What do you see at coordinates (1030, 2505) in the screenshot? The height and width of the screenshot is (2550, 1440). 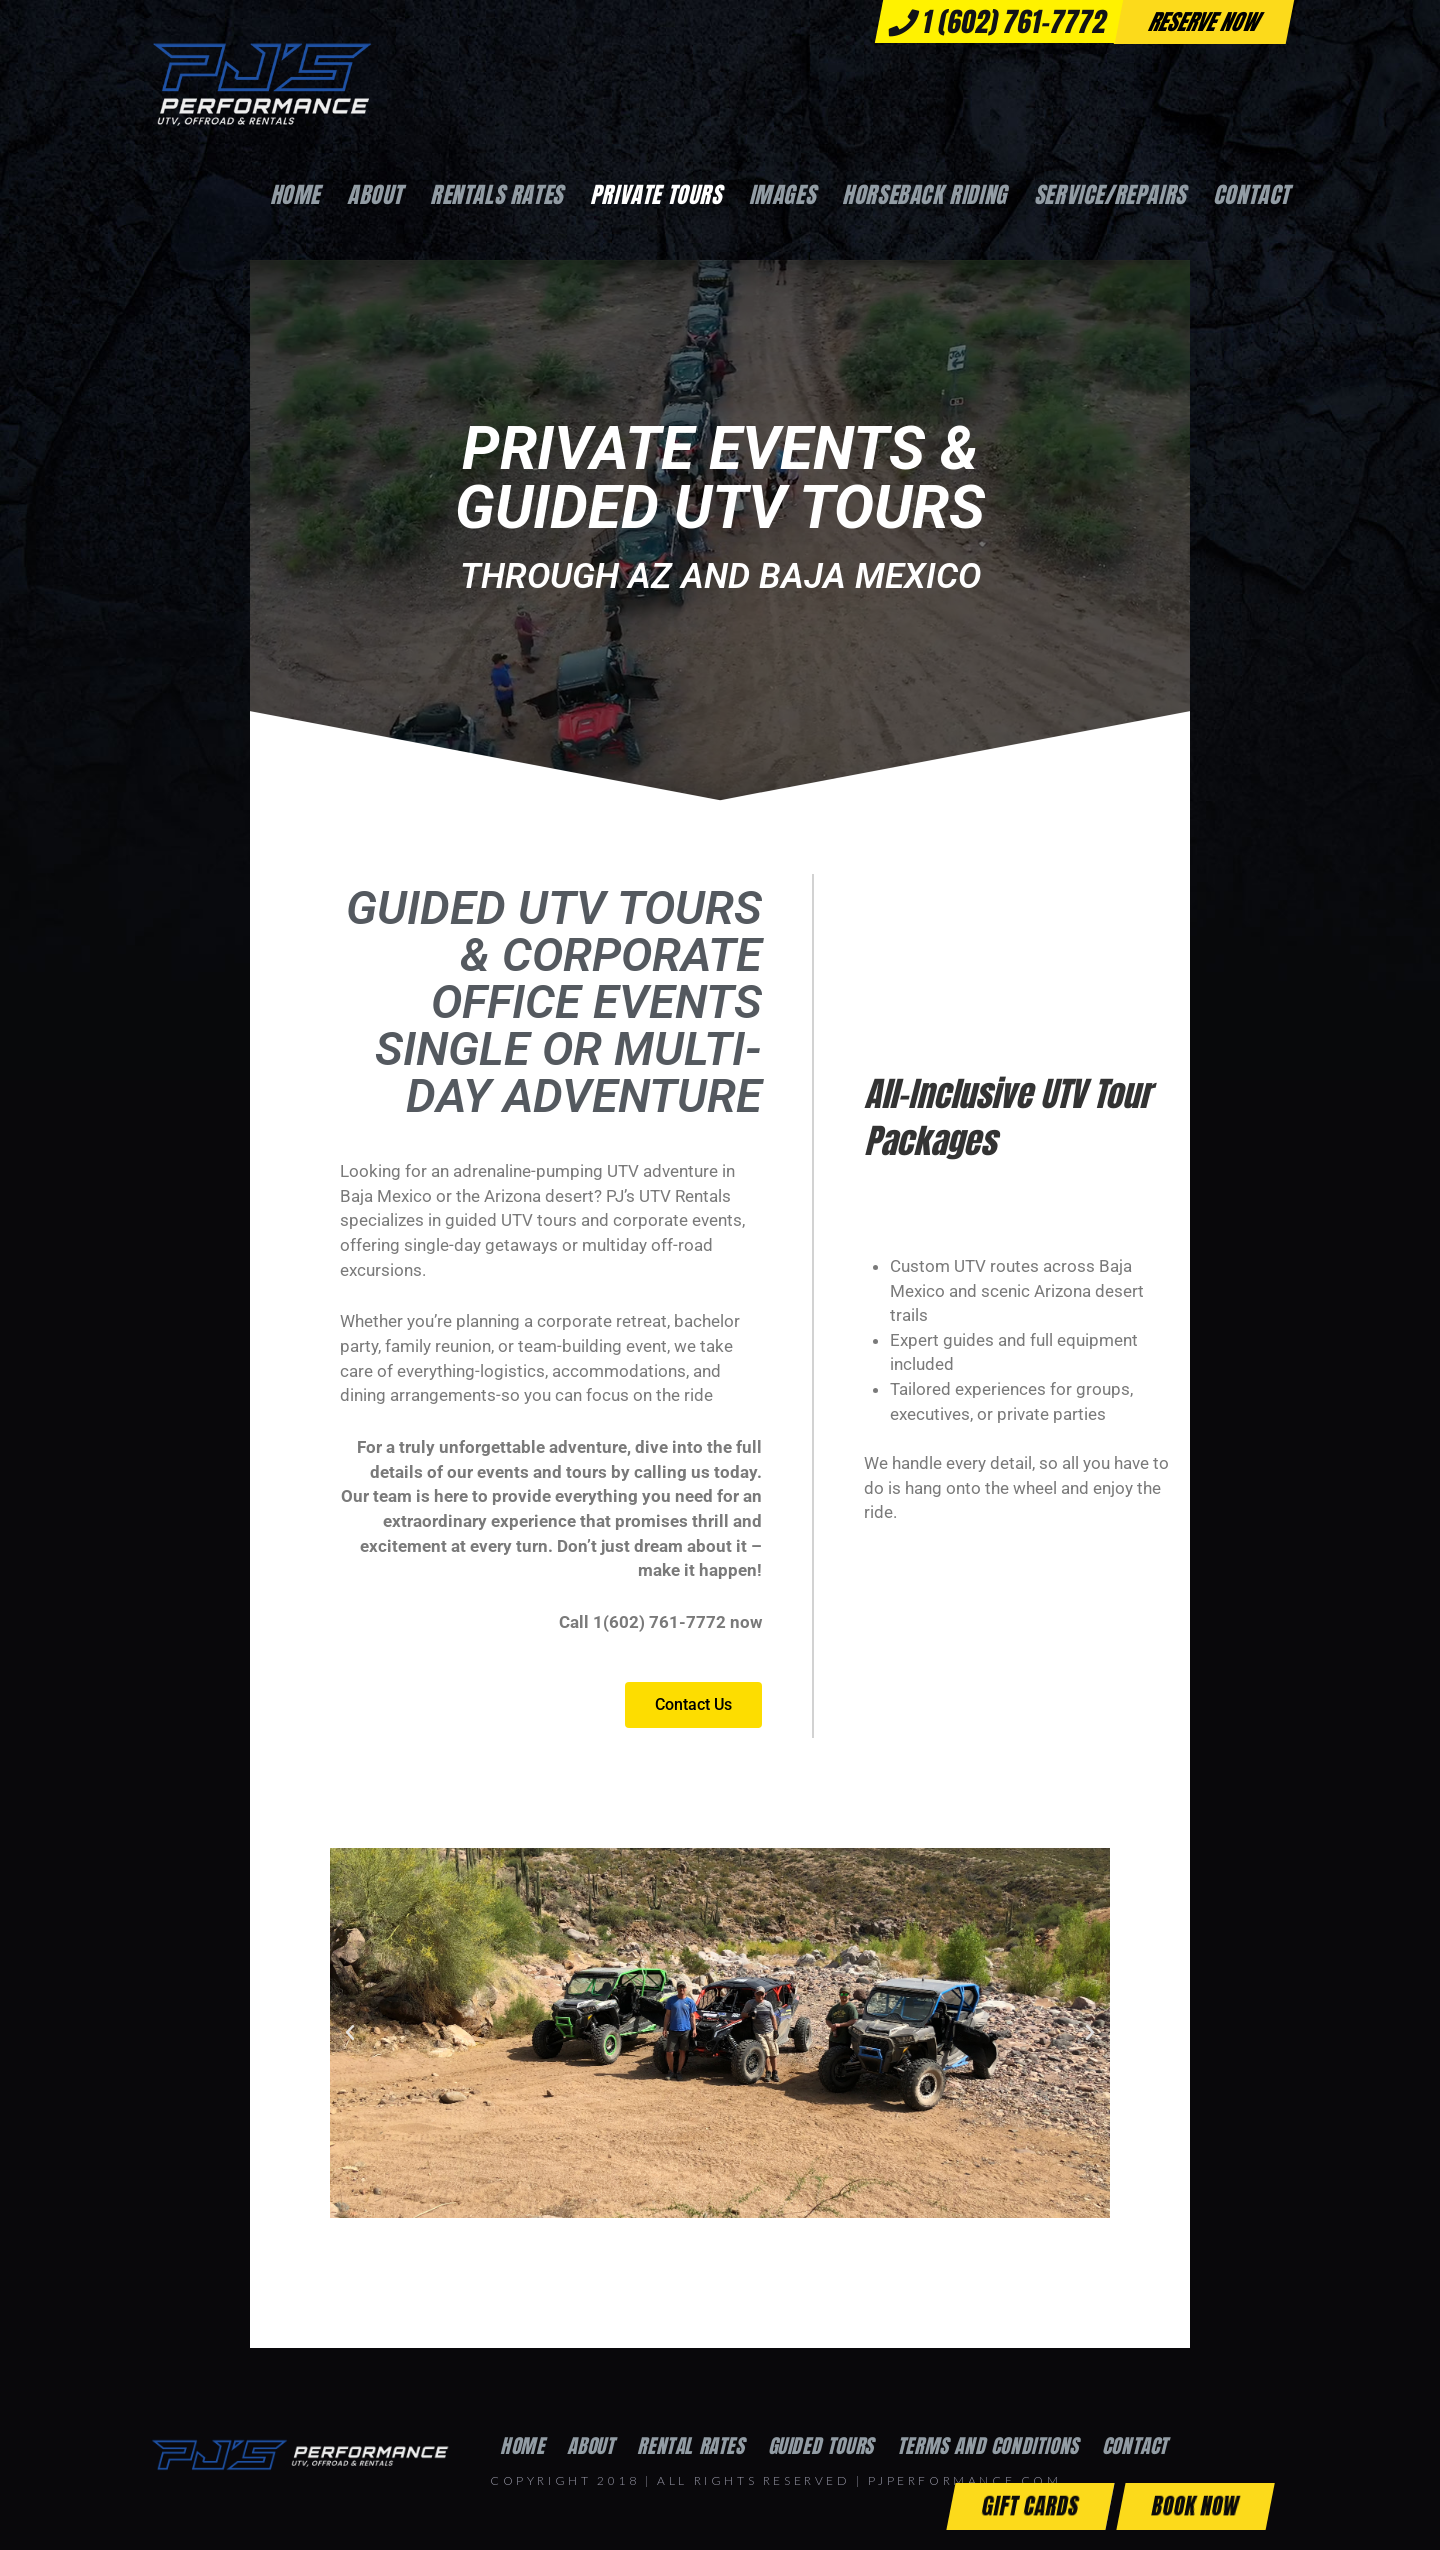 I see `Gift Cards` at bounding box center [1030, 2505].